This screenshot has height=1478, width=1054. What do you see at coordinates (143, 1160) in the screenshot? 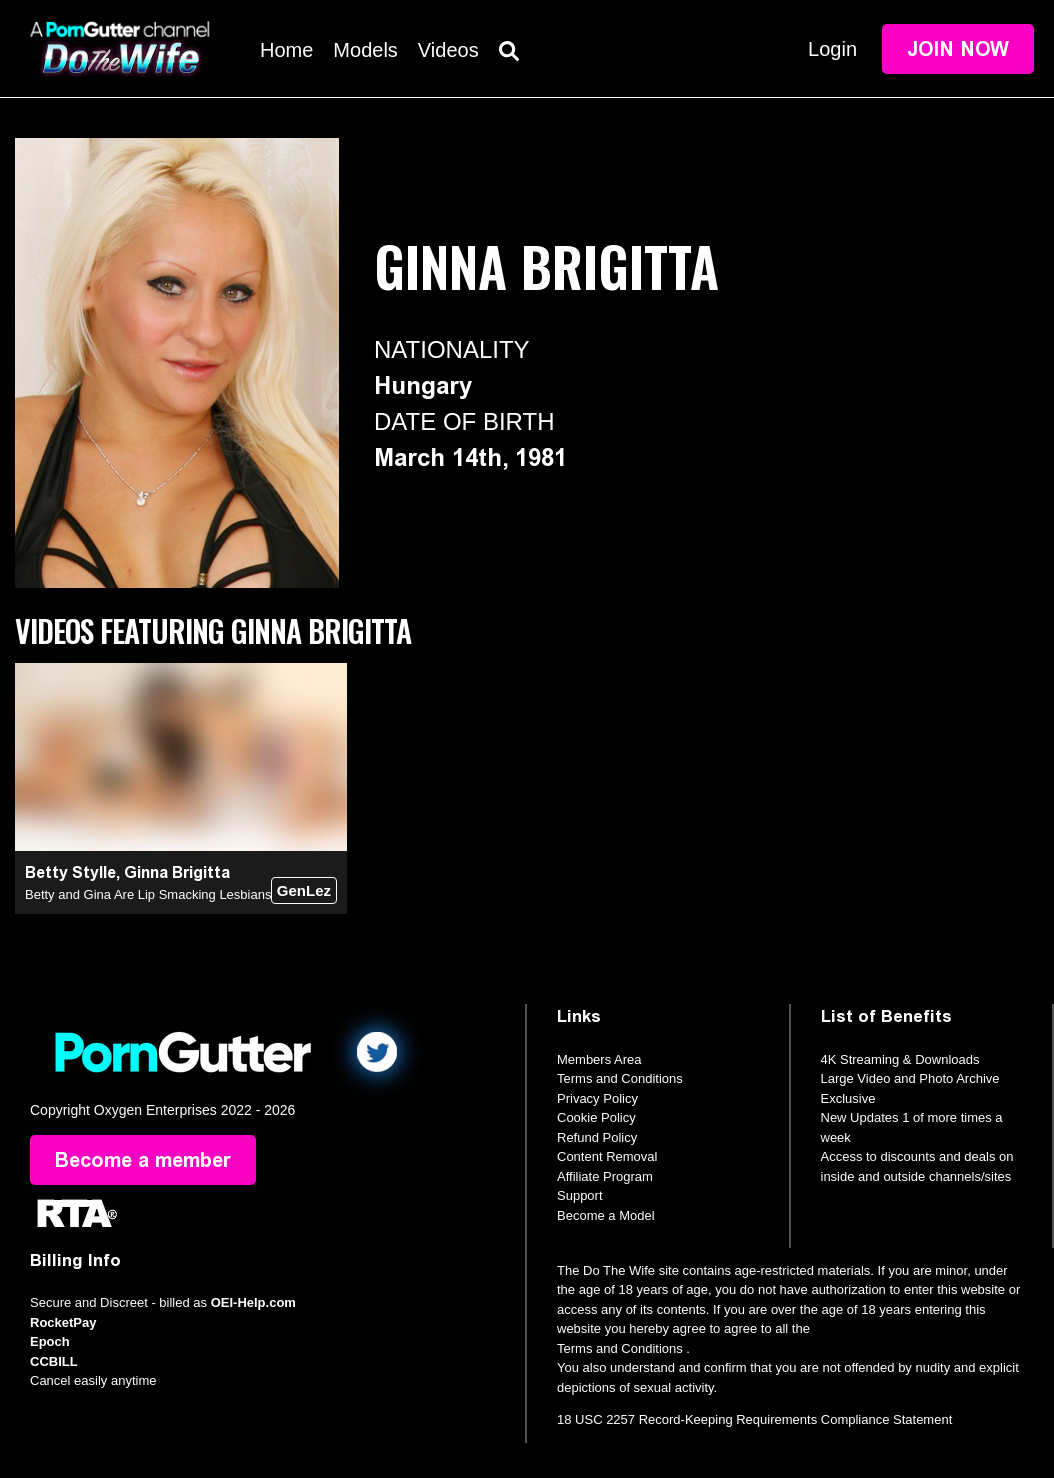
I see `Become a member` at bounding box center [143, 1160].